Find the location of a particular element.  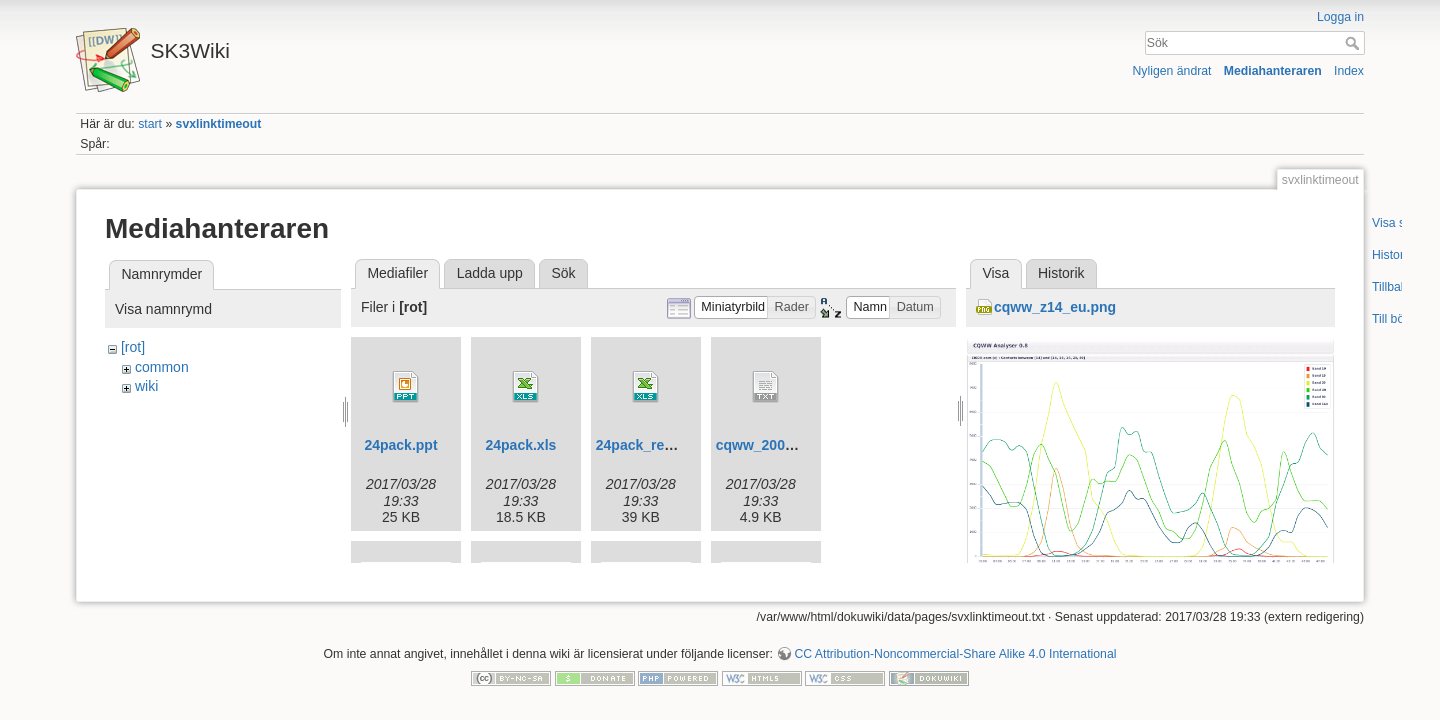

Index is located at coordinates (1349, 71).